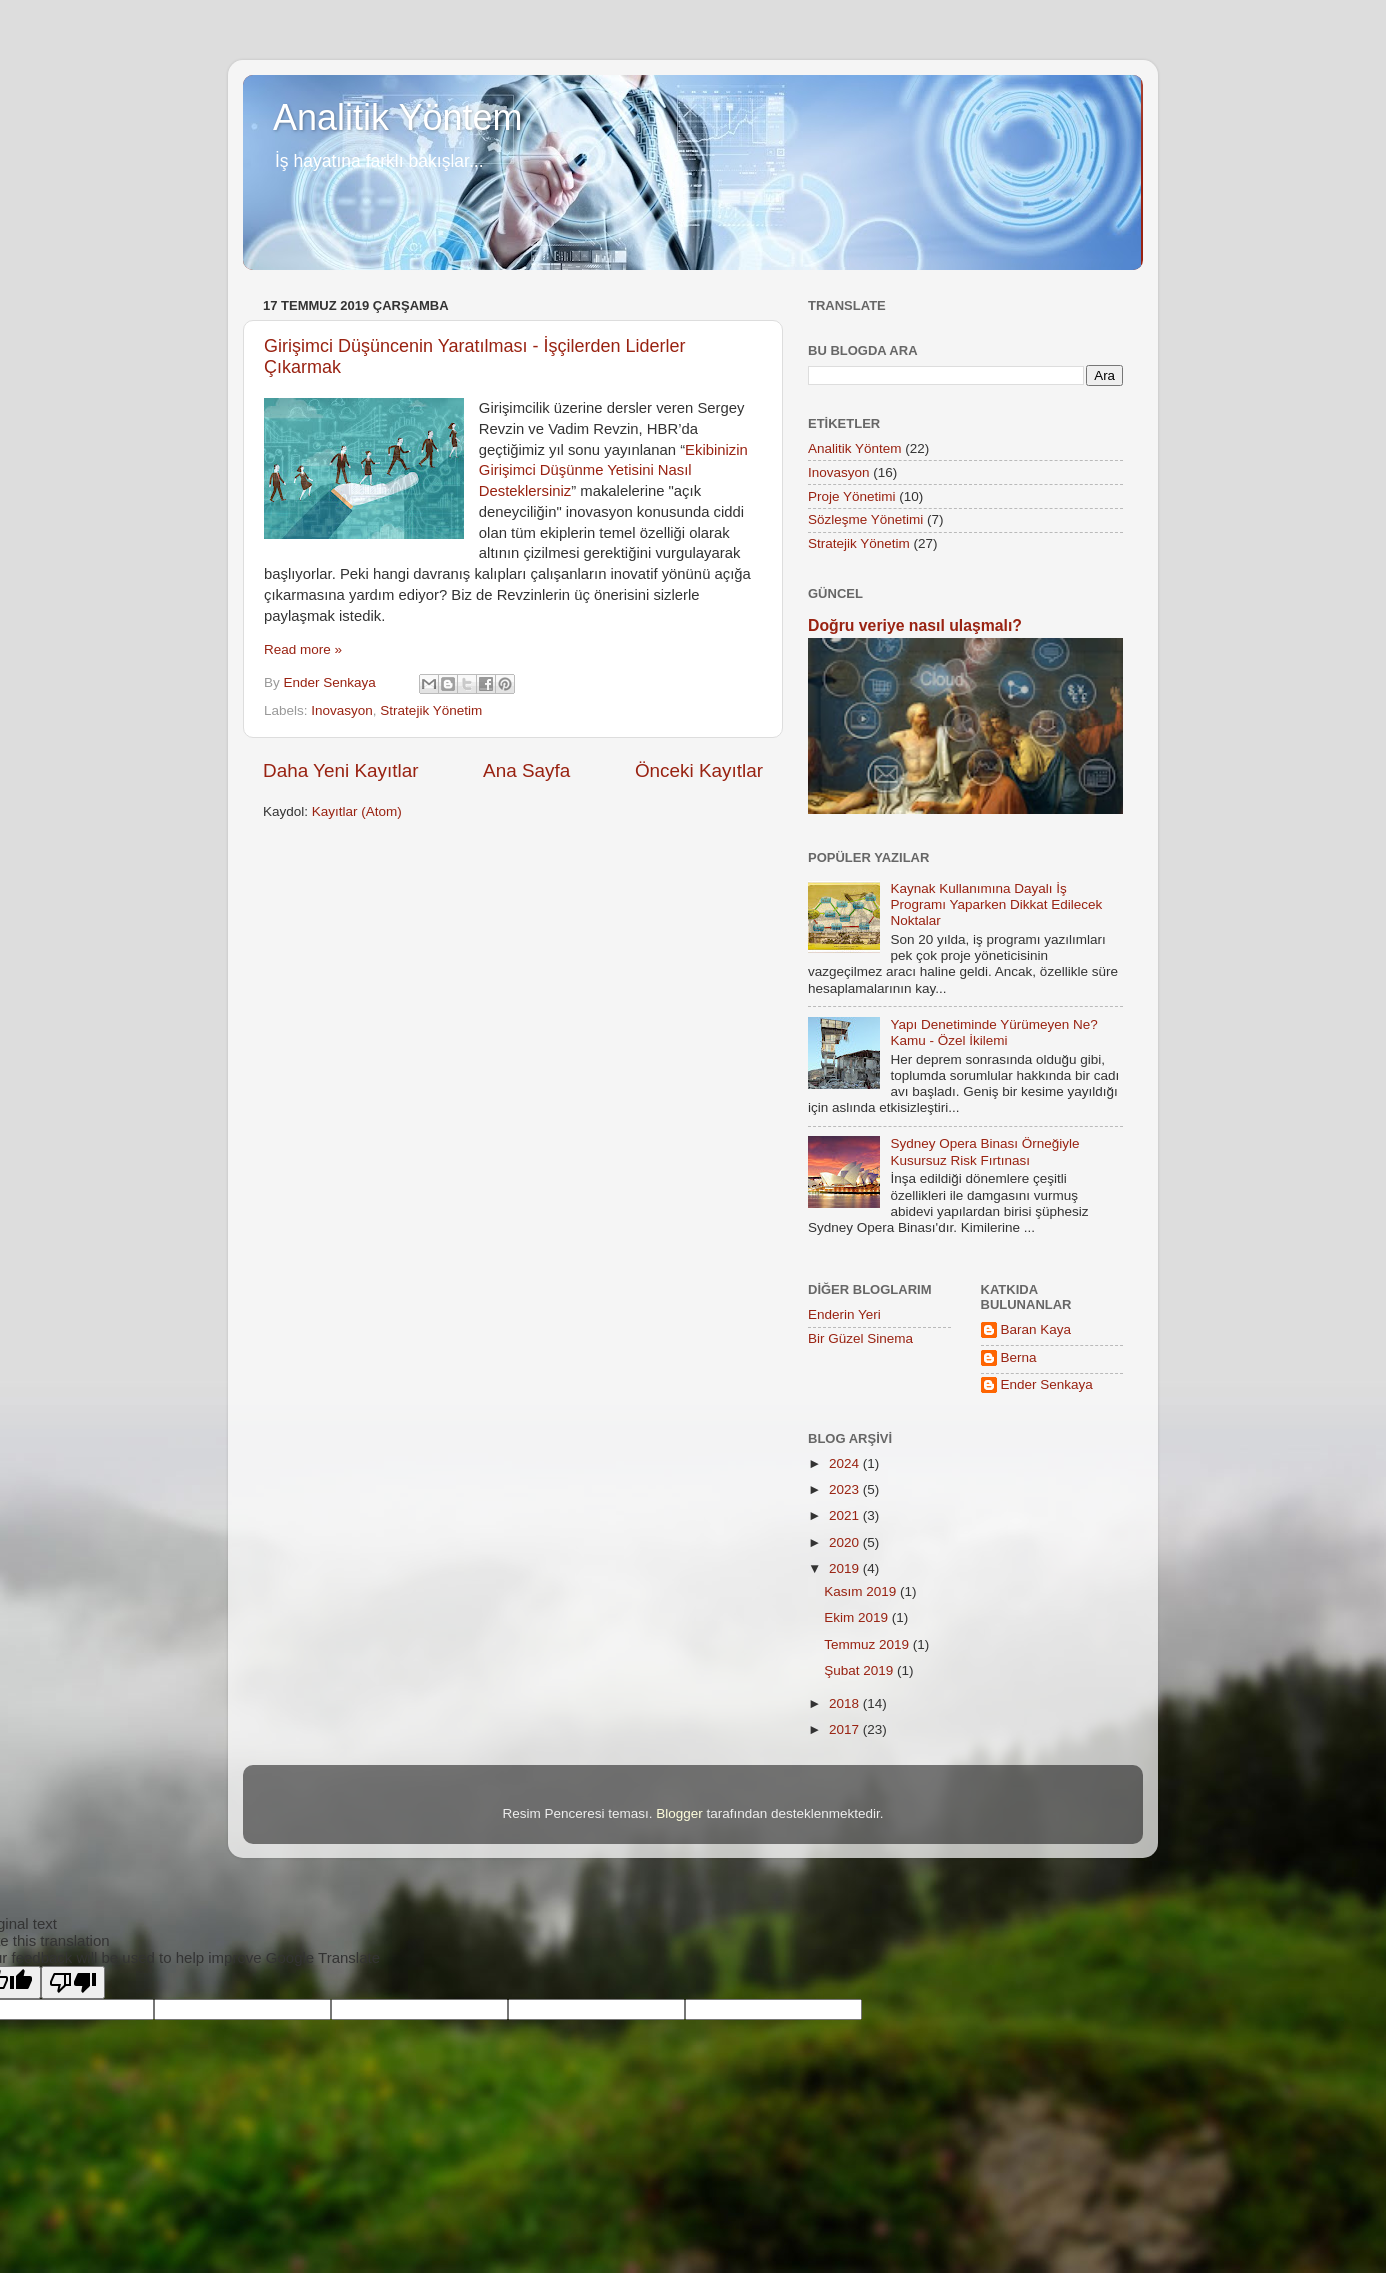 The height and width of the screenshot is (2273, 1386). I want to click on Temmuz 2019, so click(868, 1644).